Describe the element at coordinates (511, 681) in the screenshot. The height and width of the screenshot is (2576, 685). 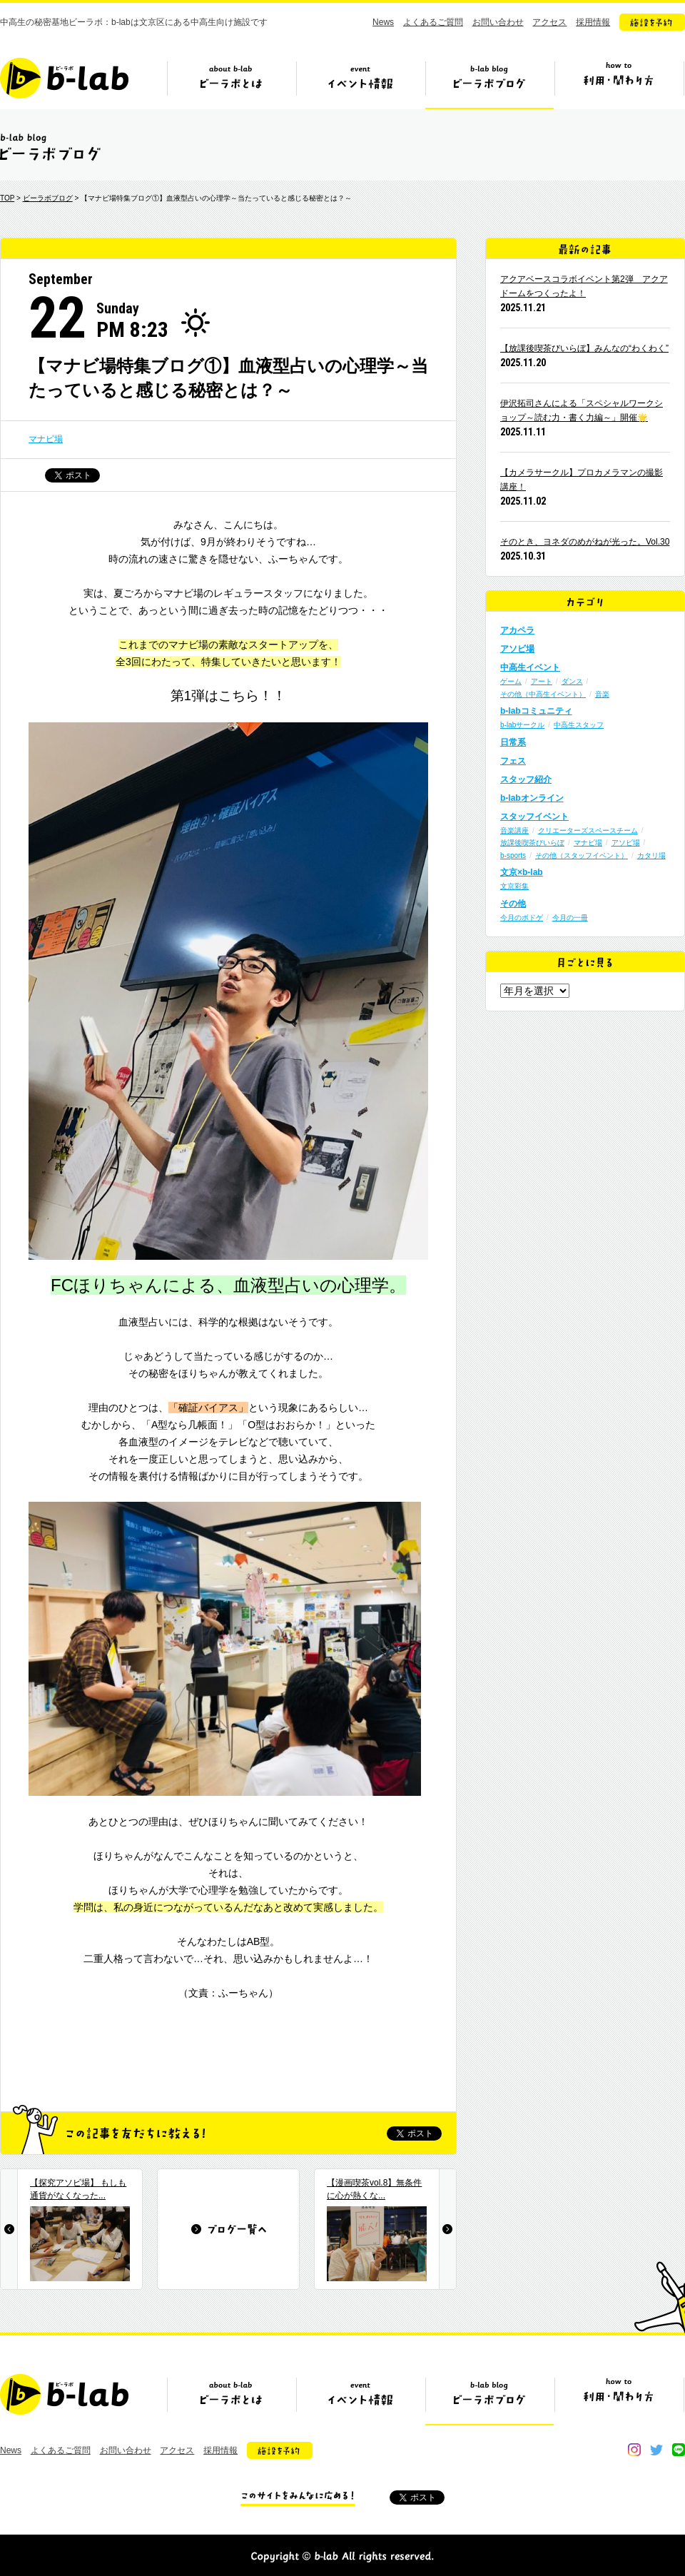
I see `ゲーム` at that location.